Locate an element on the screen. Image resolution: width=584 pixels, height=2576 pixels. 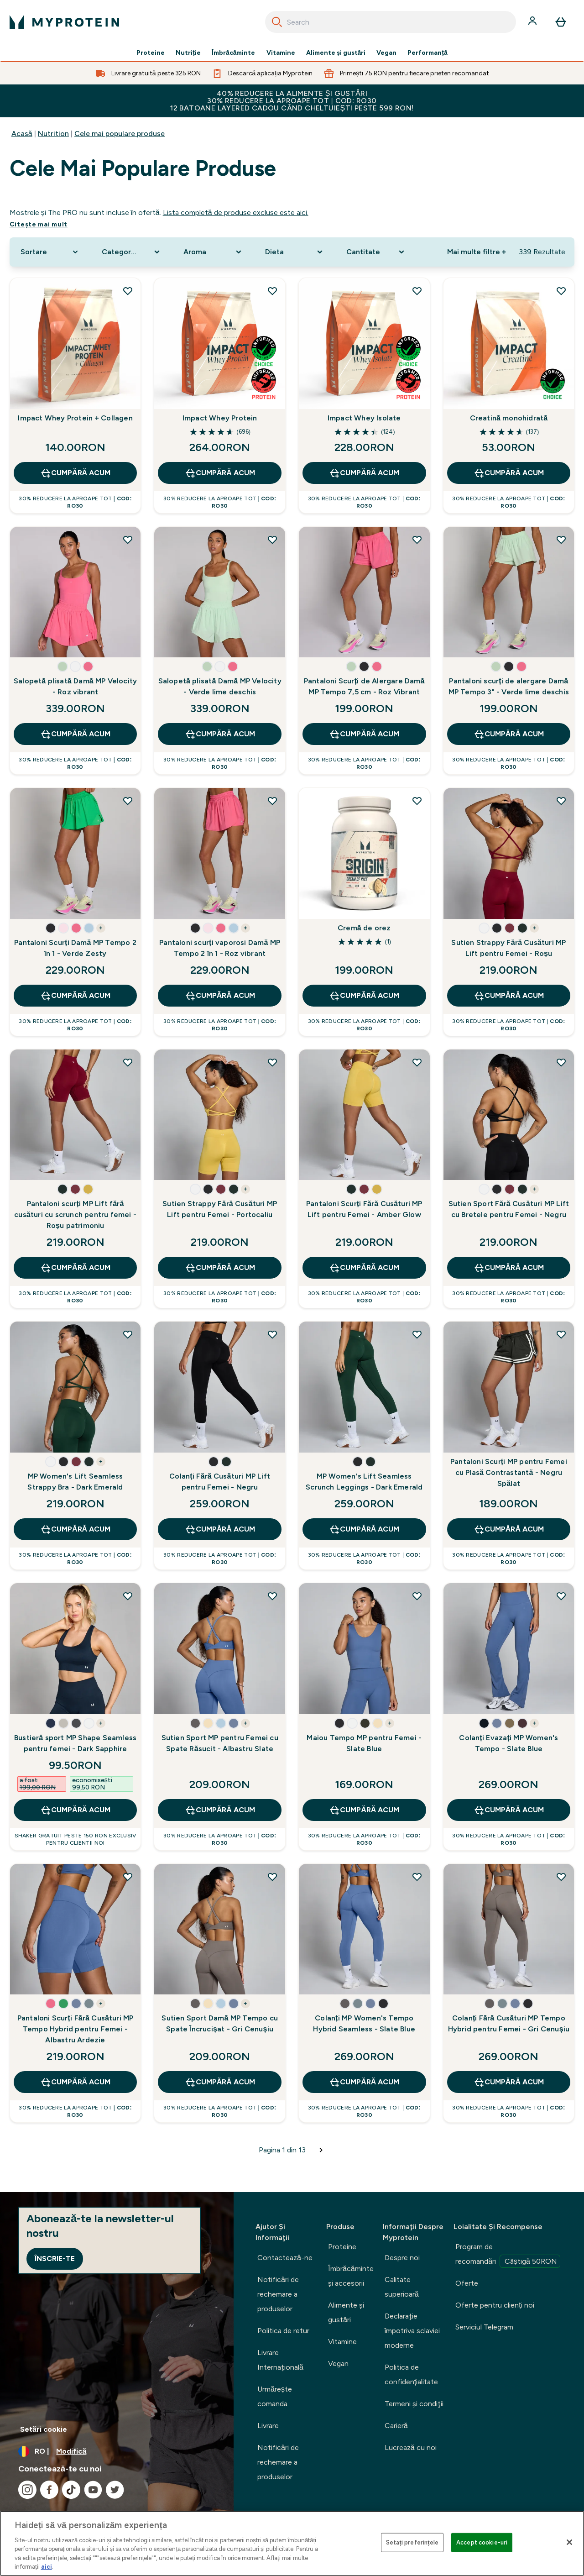
[Vizitați twitter] is located at coordinates (115, 2490).